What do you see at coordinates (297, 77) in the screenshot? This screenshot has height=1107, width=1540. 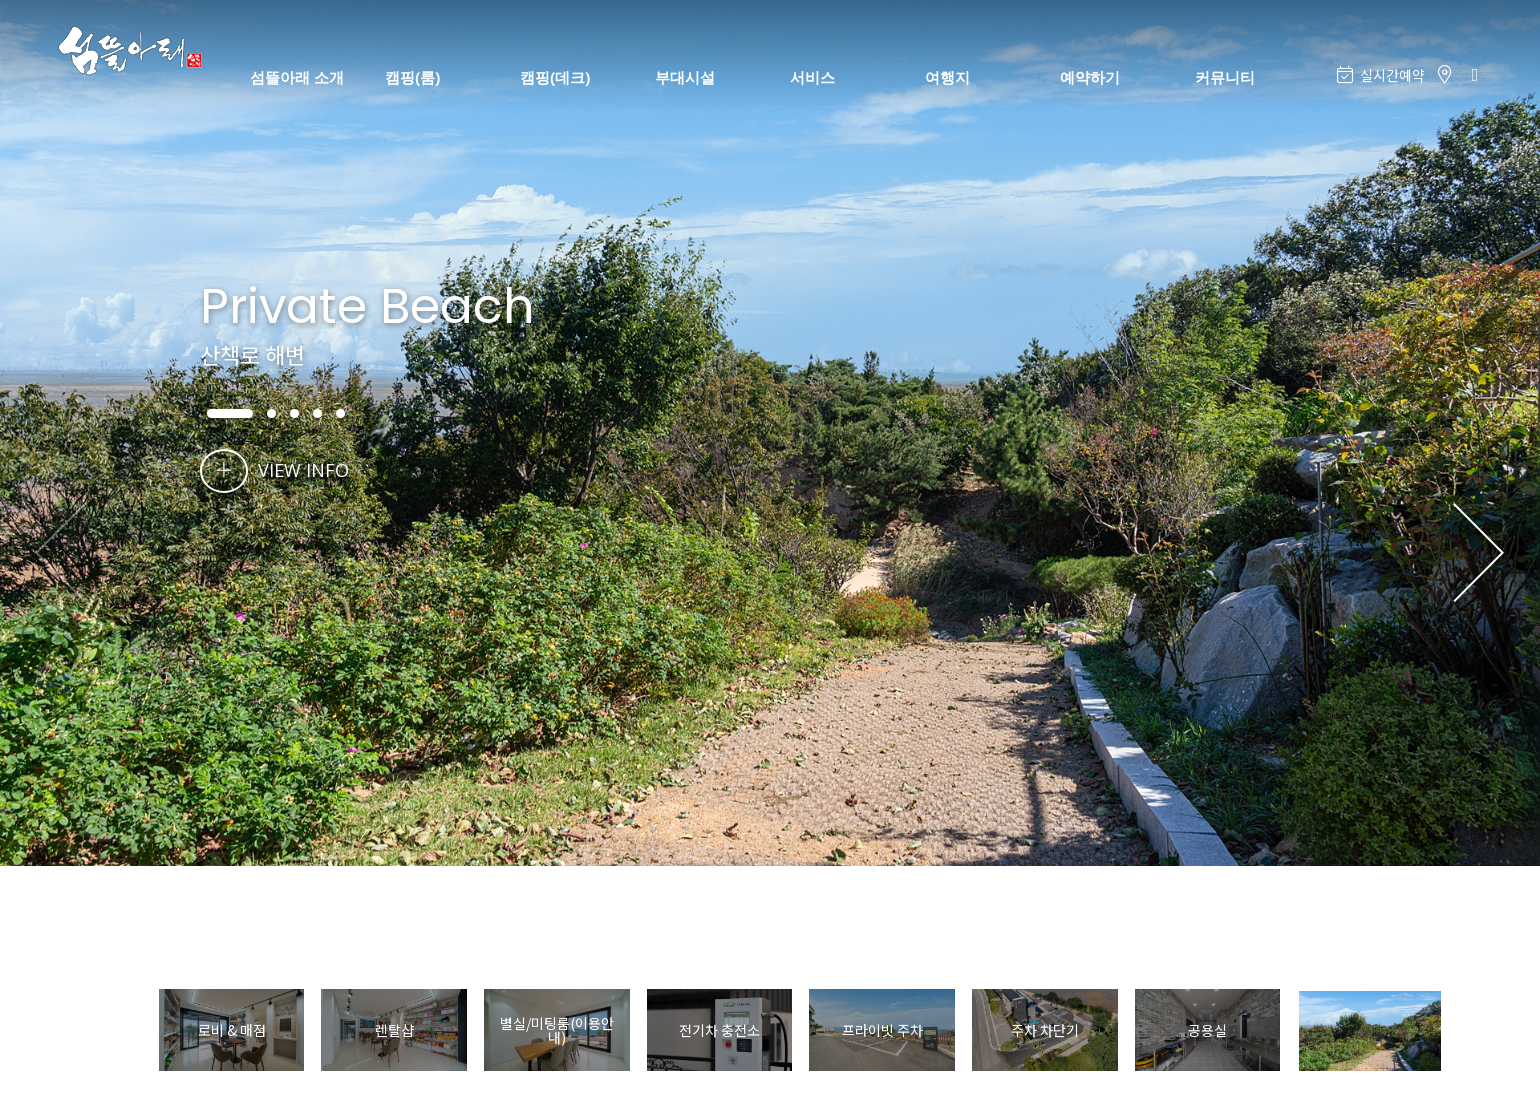 I see `섬뜰아래 소개` at bounding box center [297, 77].